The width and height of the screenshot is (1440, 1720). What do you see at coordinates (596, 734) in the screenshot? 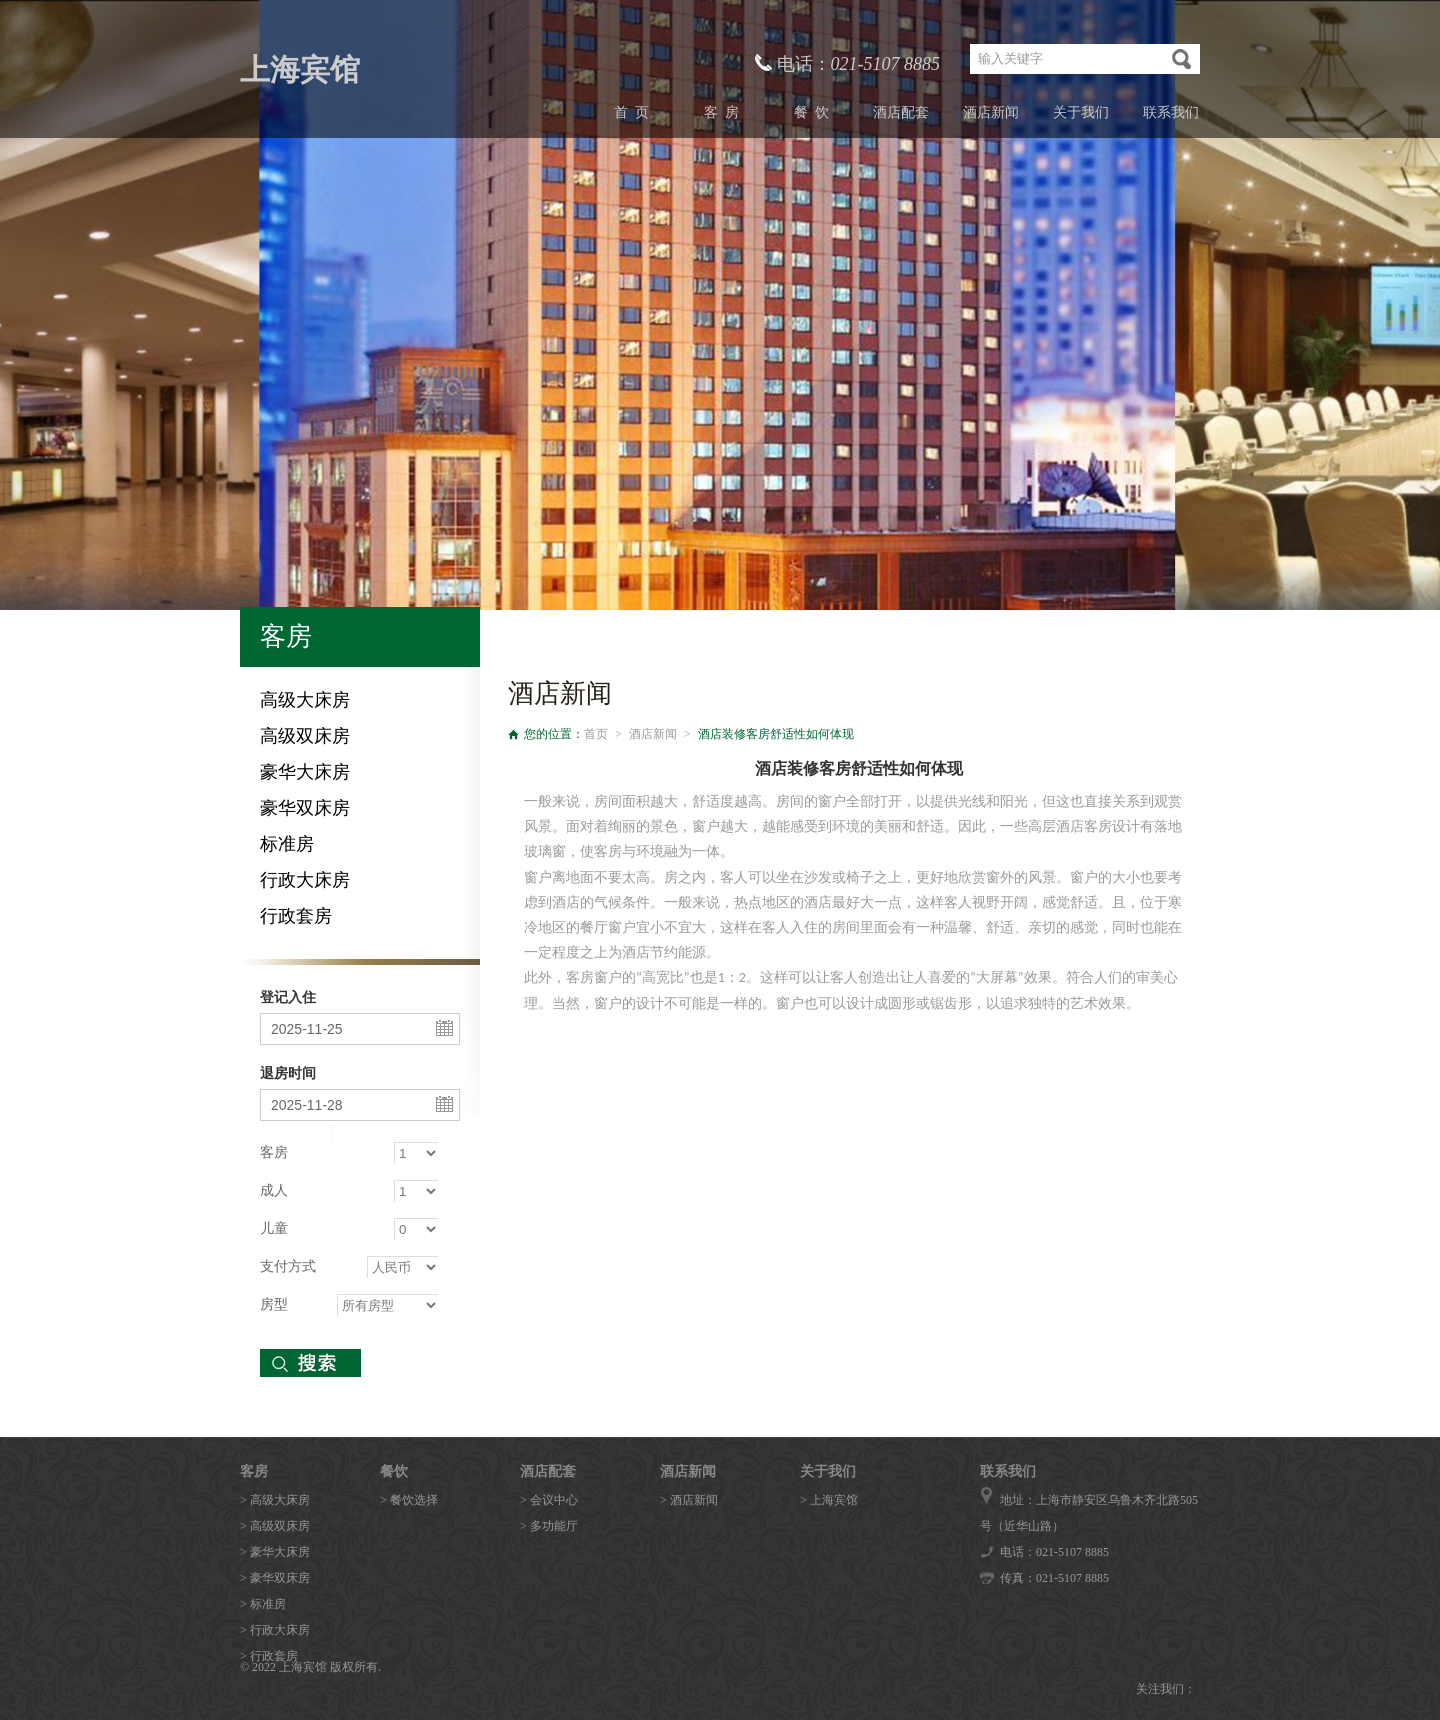
I see `首页` at bounding box center [596, 734].